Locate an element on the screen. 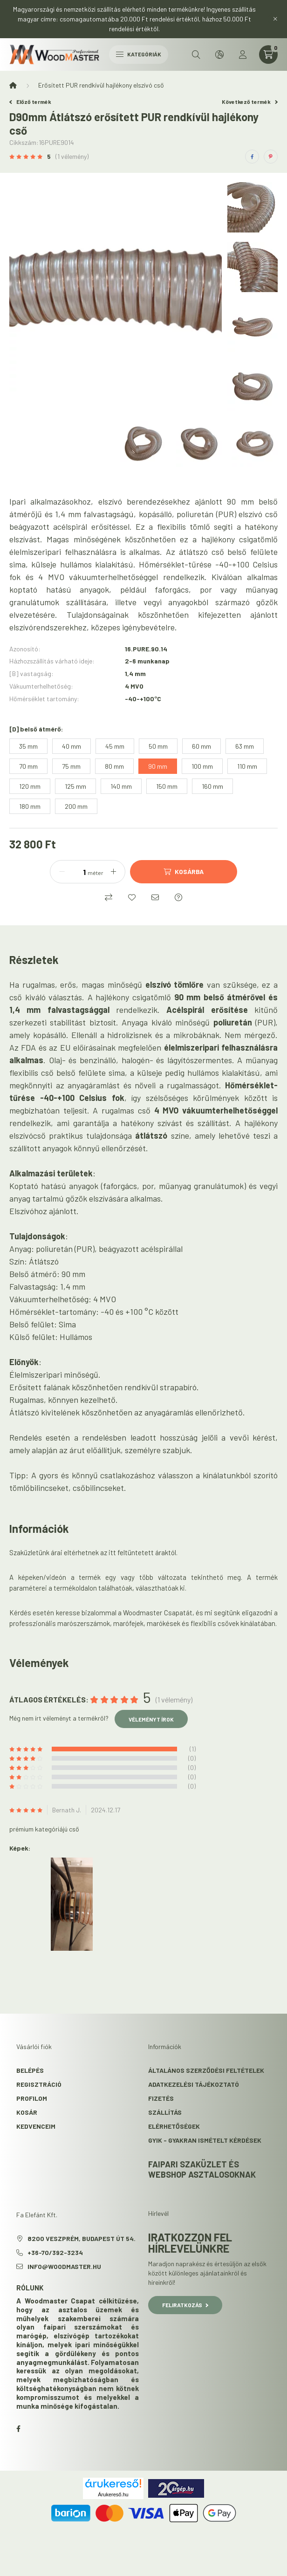 Image resolution: width=287 pixels, height=2576 pixels. Erősített PUR rendkívül hajlékony elszívó cső is located at coordinates (101, 85).